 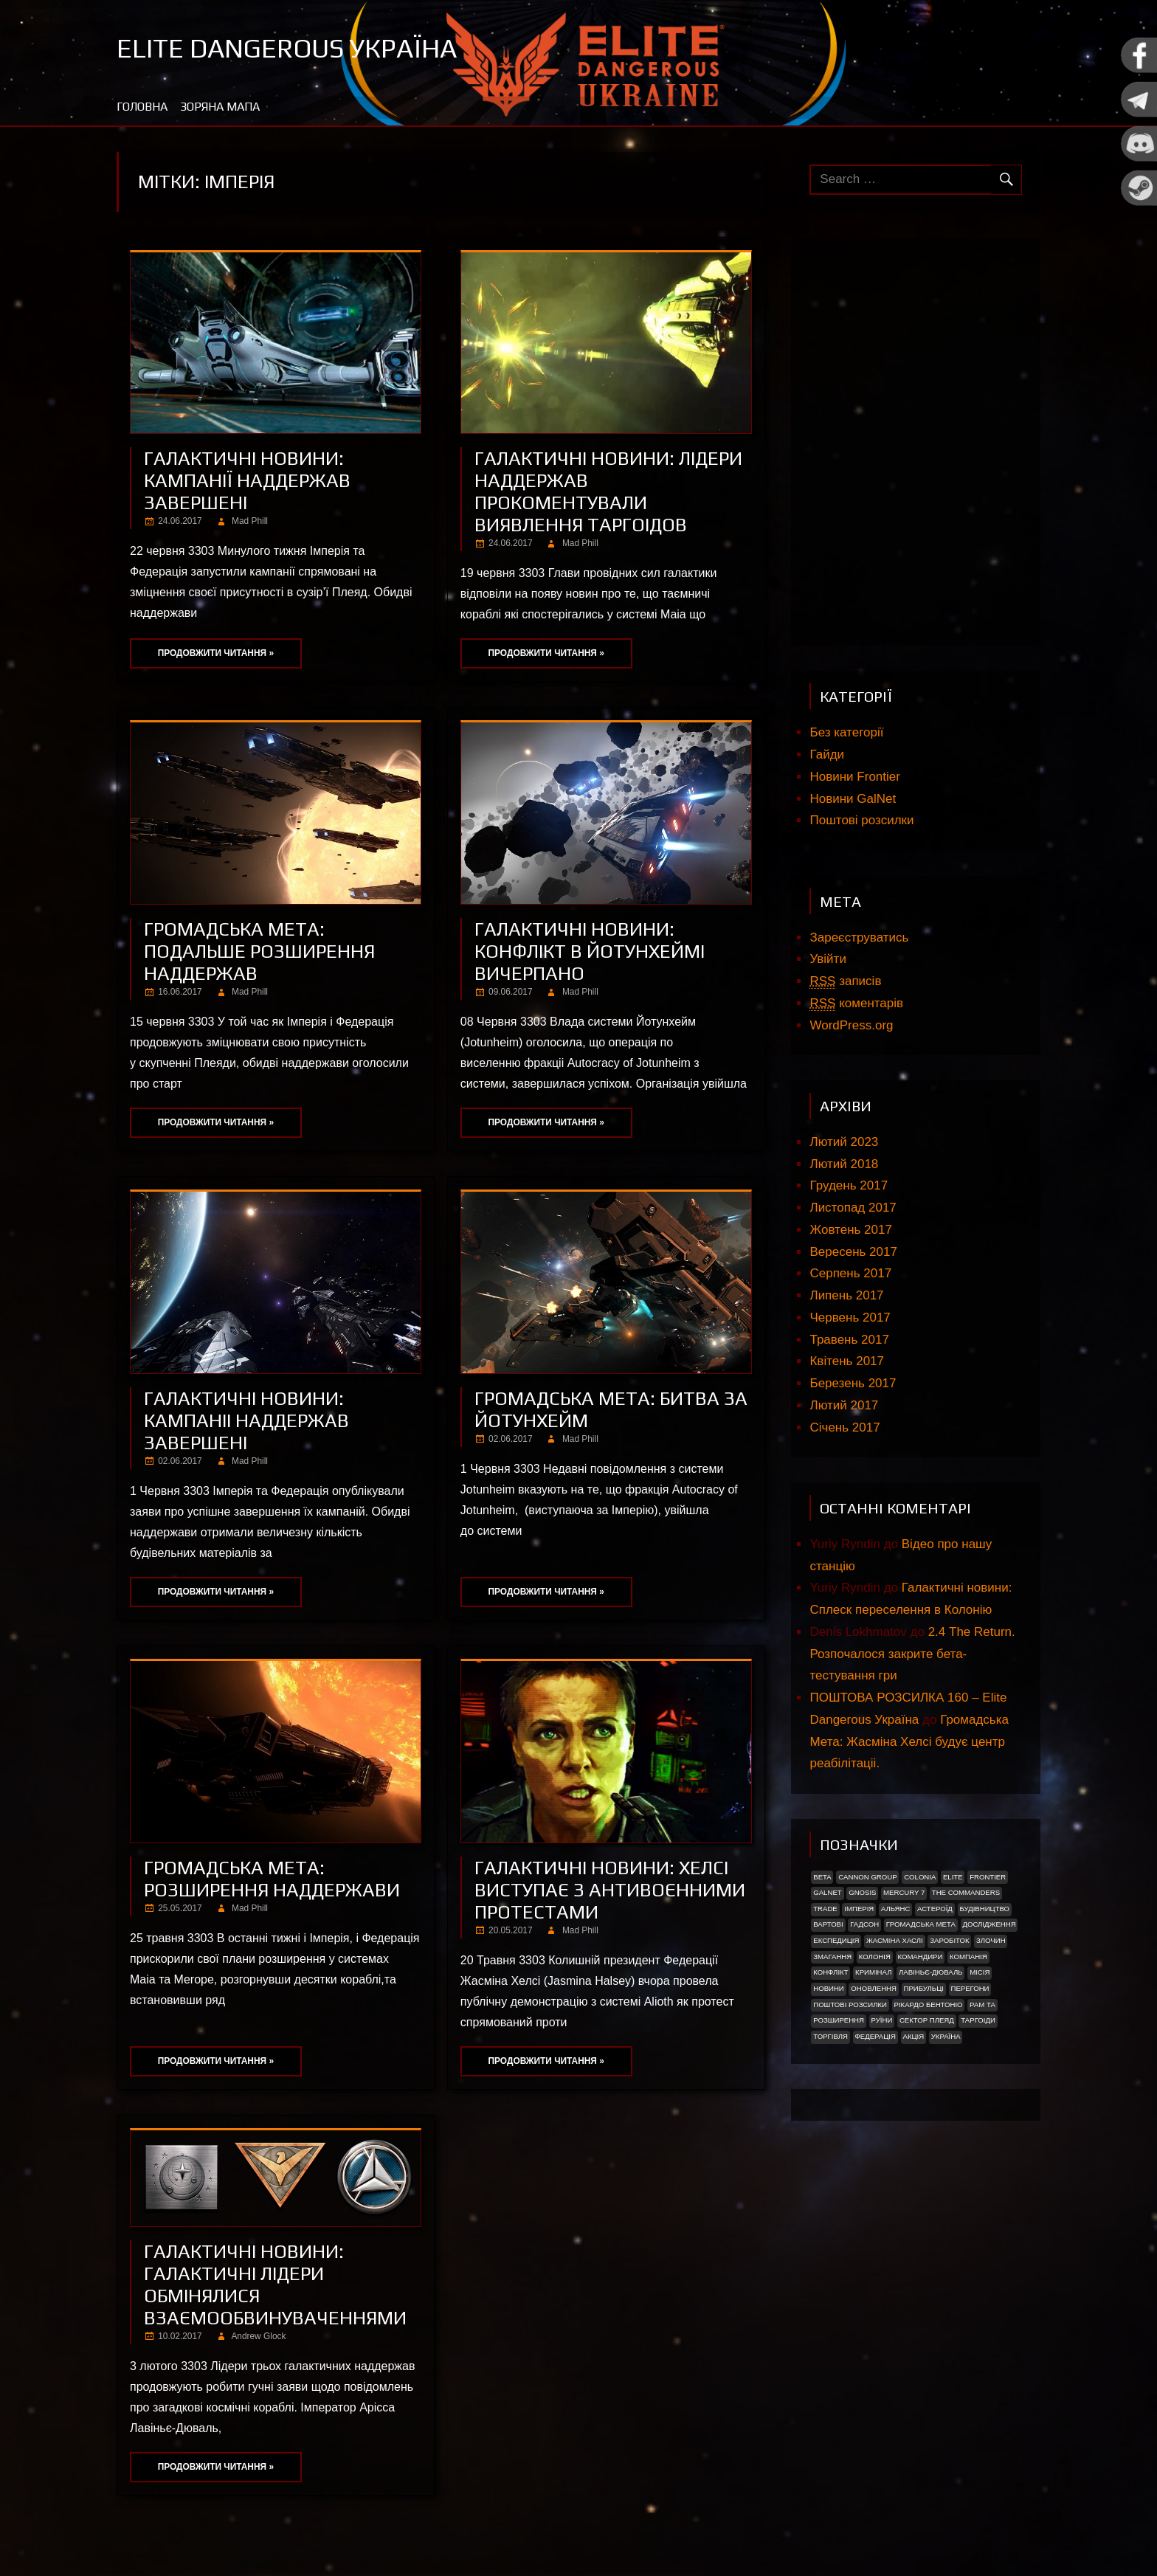 I want to click on Березень 2017, so click(x=852, y=1383).